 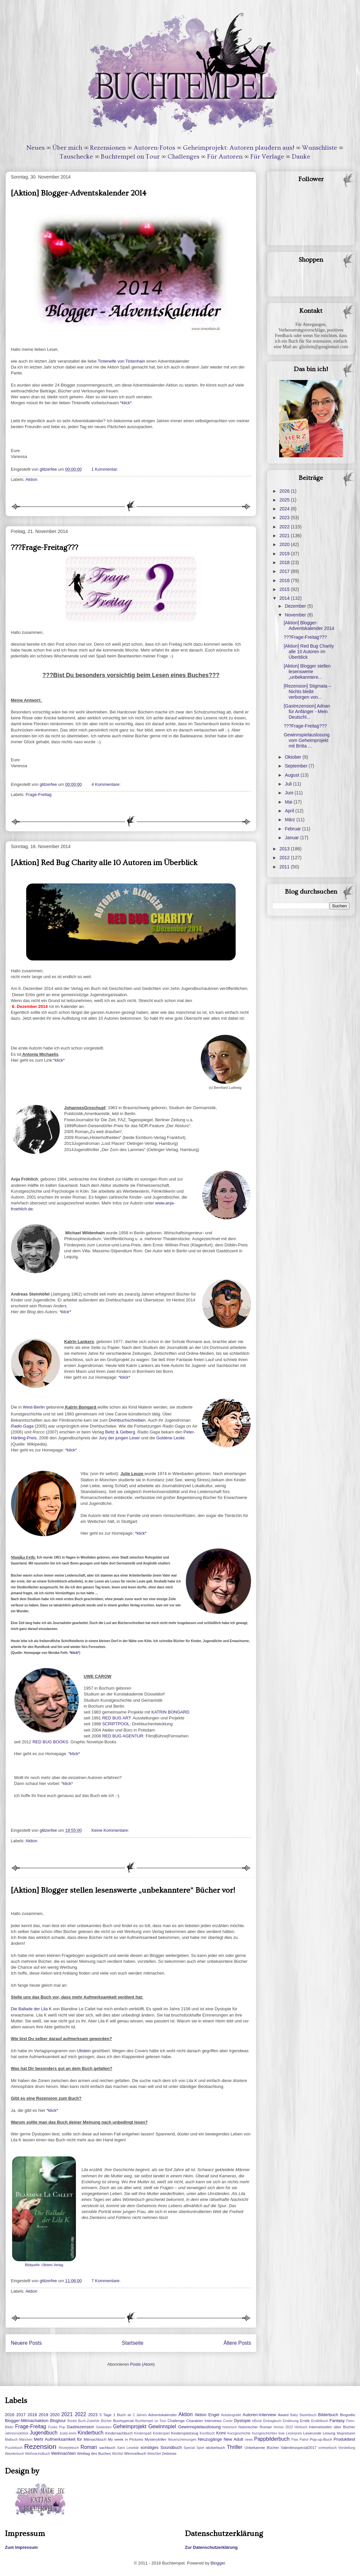 What do you see at coordinates (292, 775) in the screenshot?
I see `August` at bounding box center [292, 775].